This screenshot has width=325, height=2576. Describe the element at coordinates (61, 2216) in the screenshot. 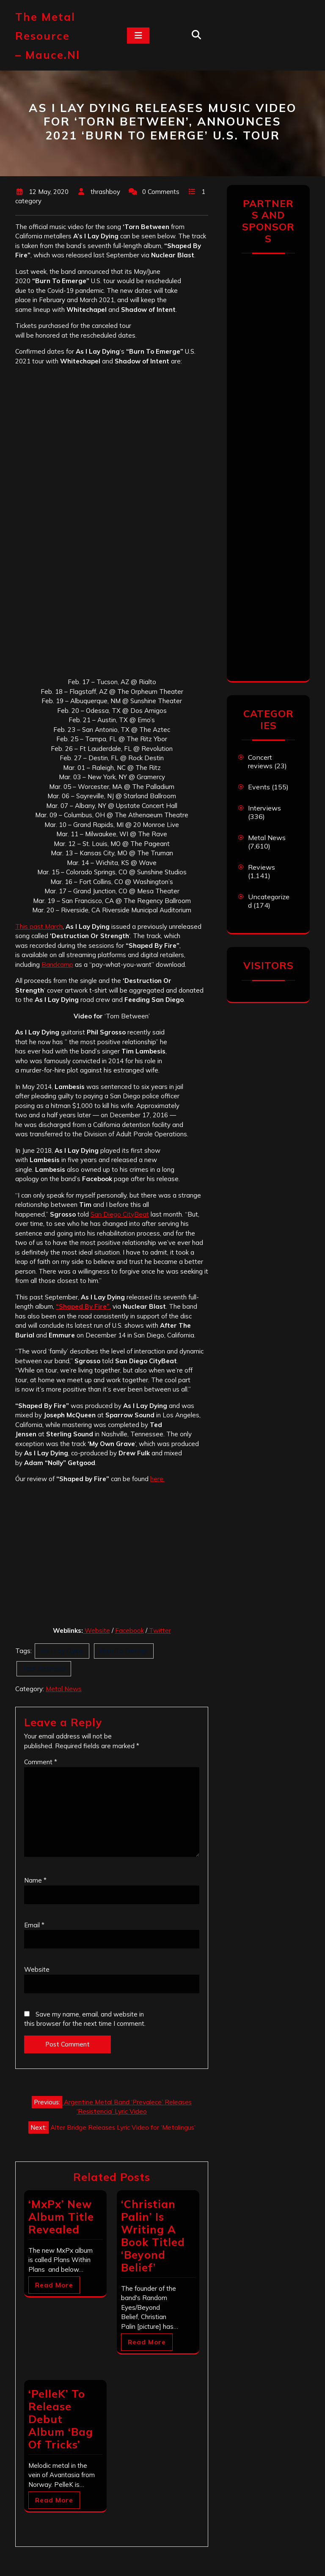

I see `‘MxPx’ New Album Title Revealed` at that location.